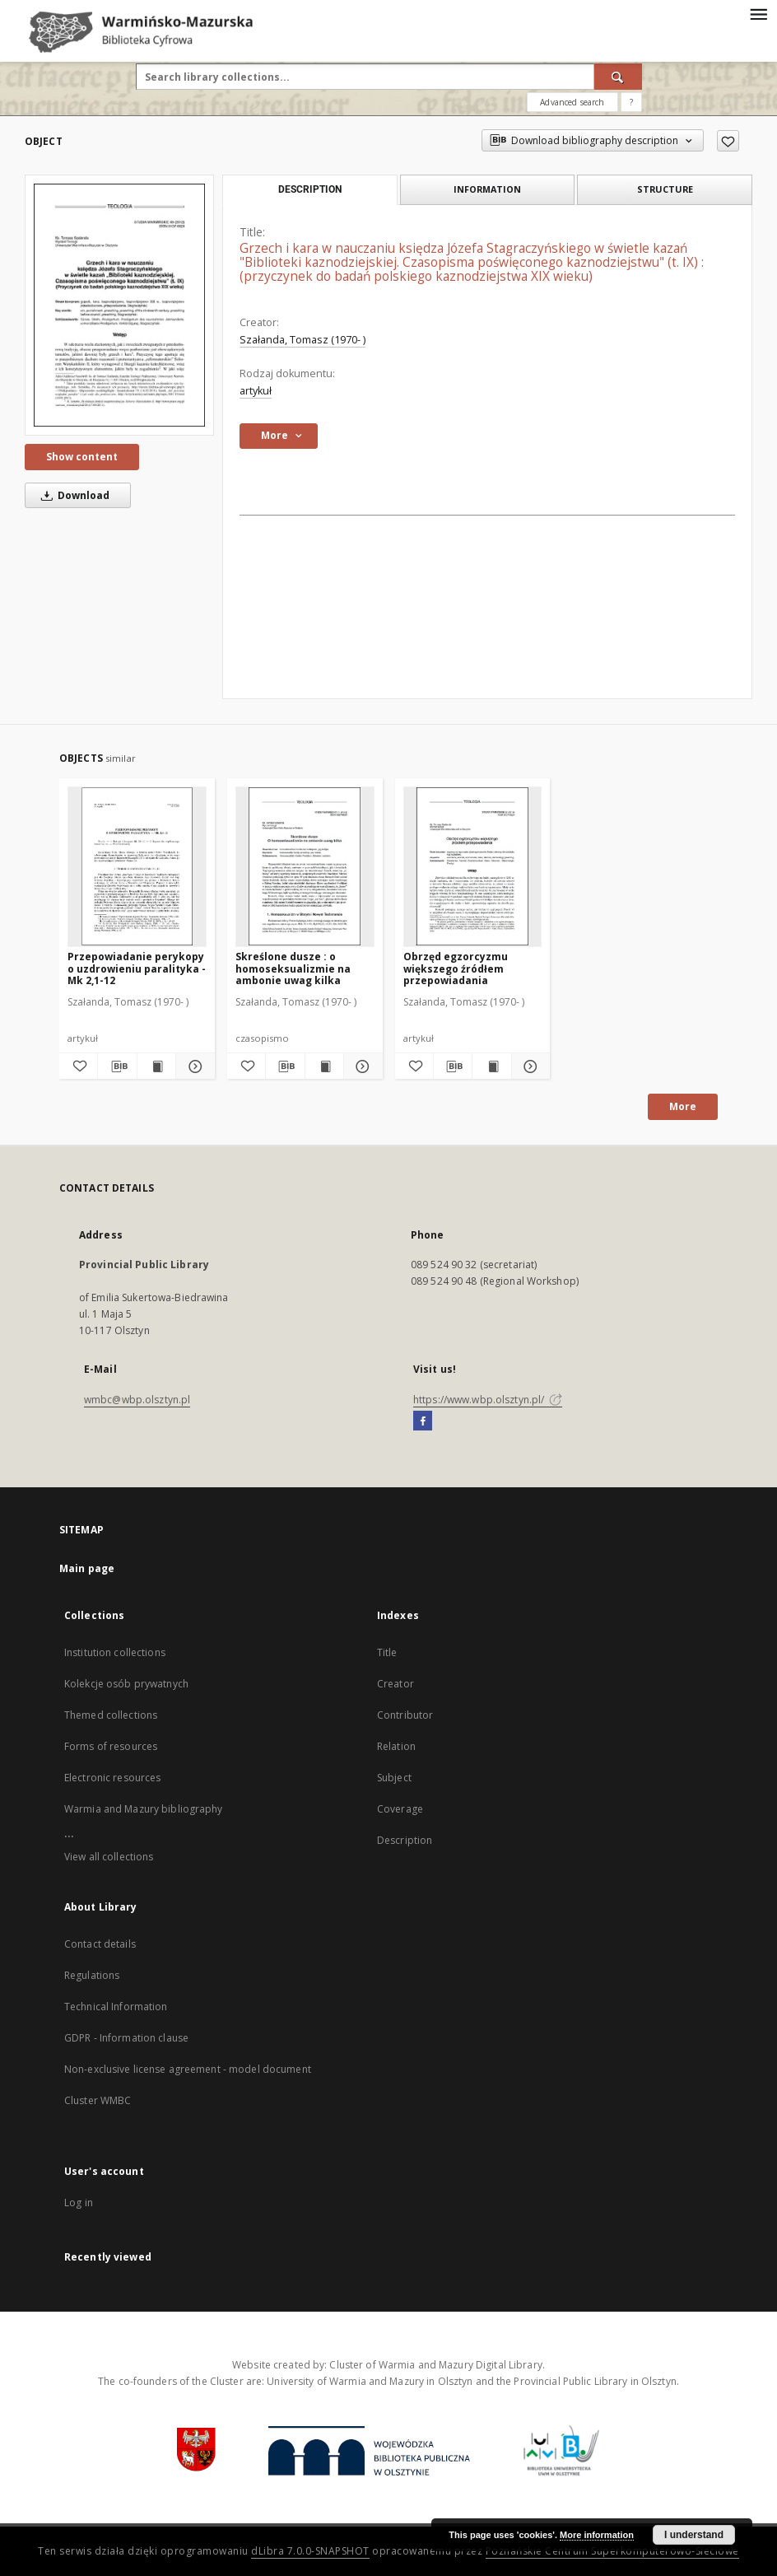  What do you see at coordinates (387, 1652) in the screenshot?
I see `Title` at bounding box center [387, 1652].